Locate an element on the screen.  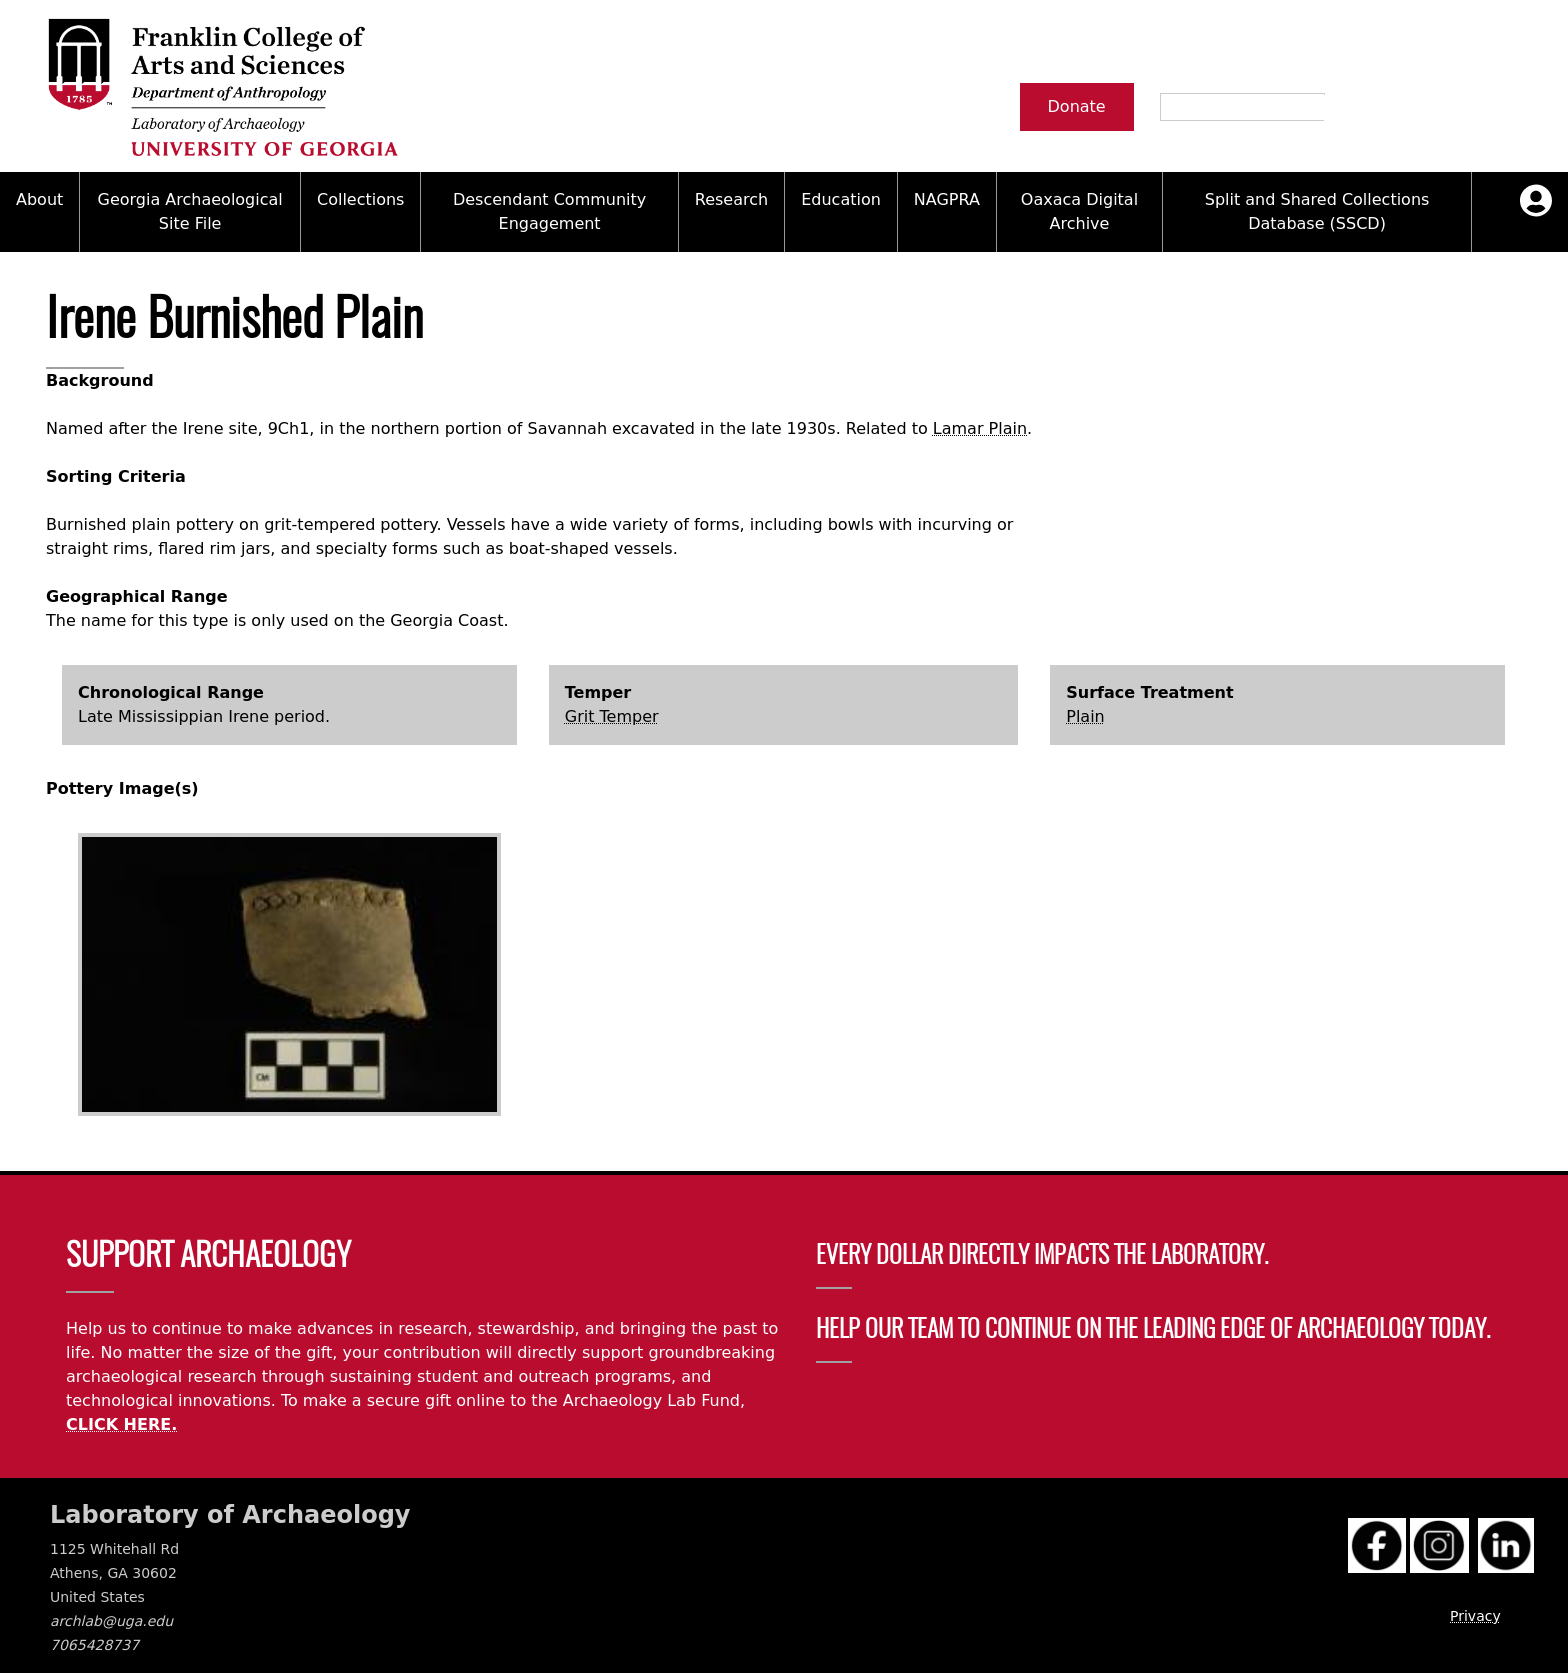
Grit Temper is located at coordinates (612, 716).